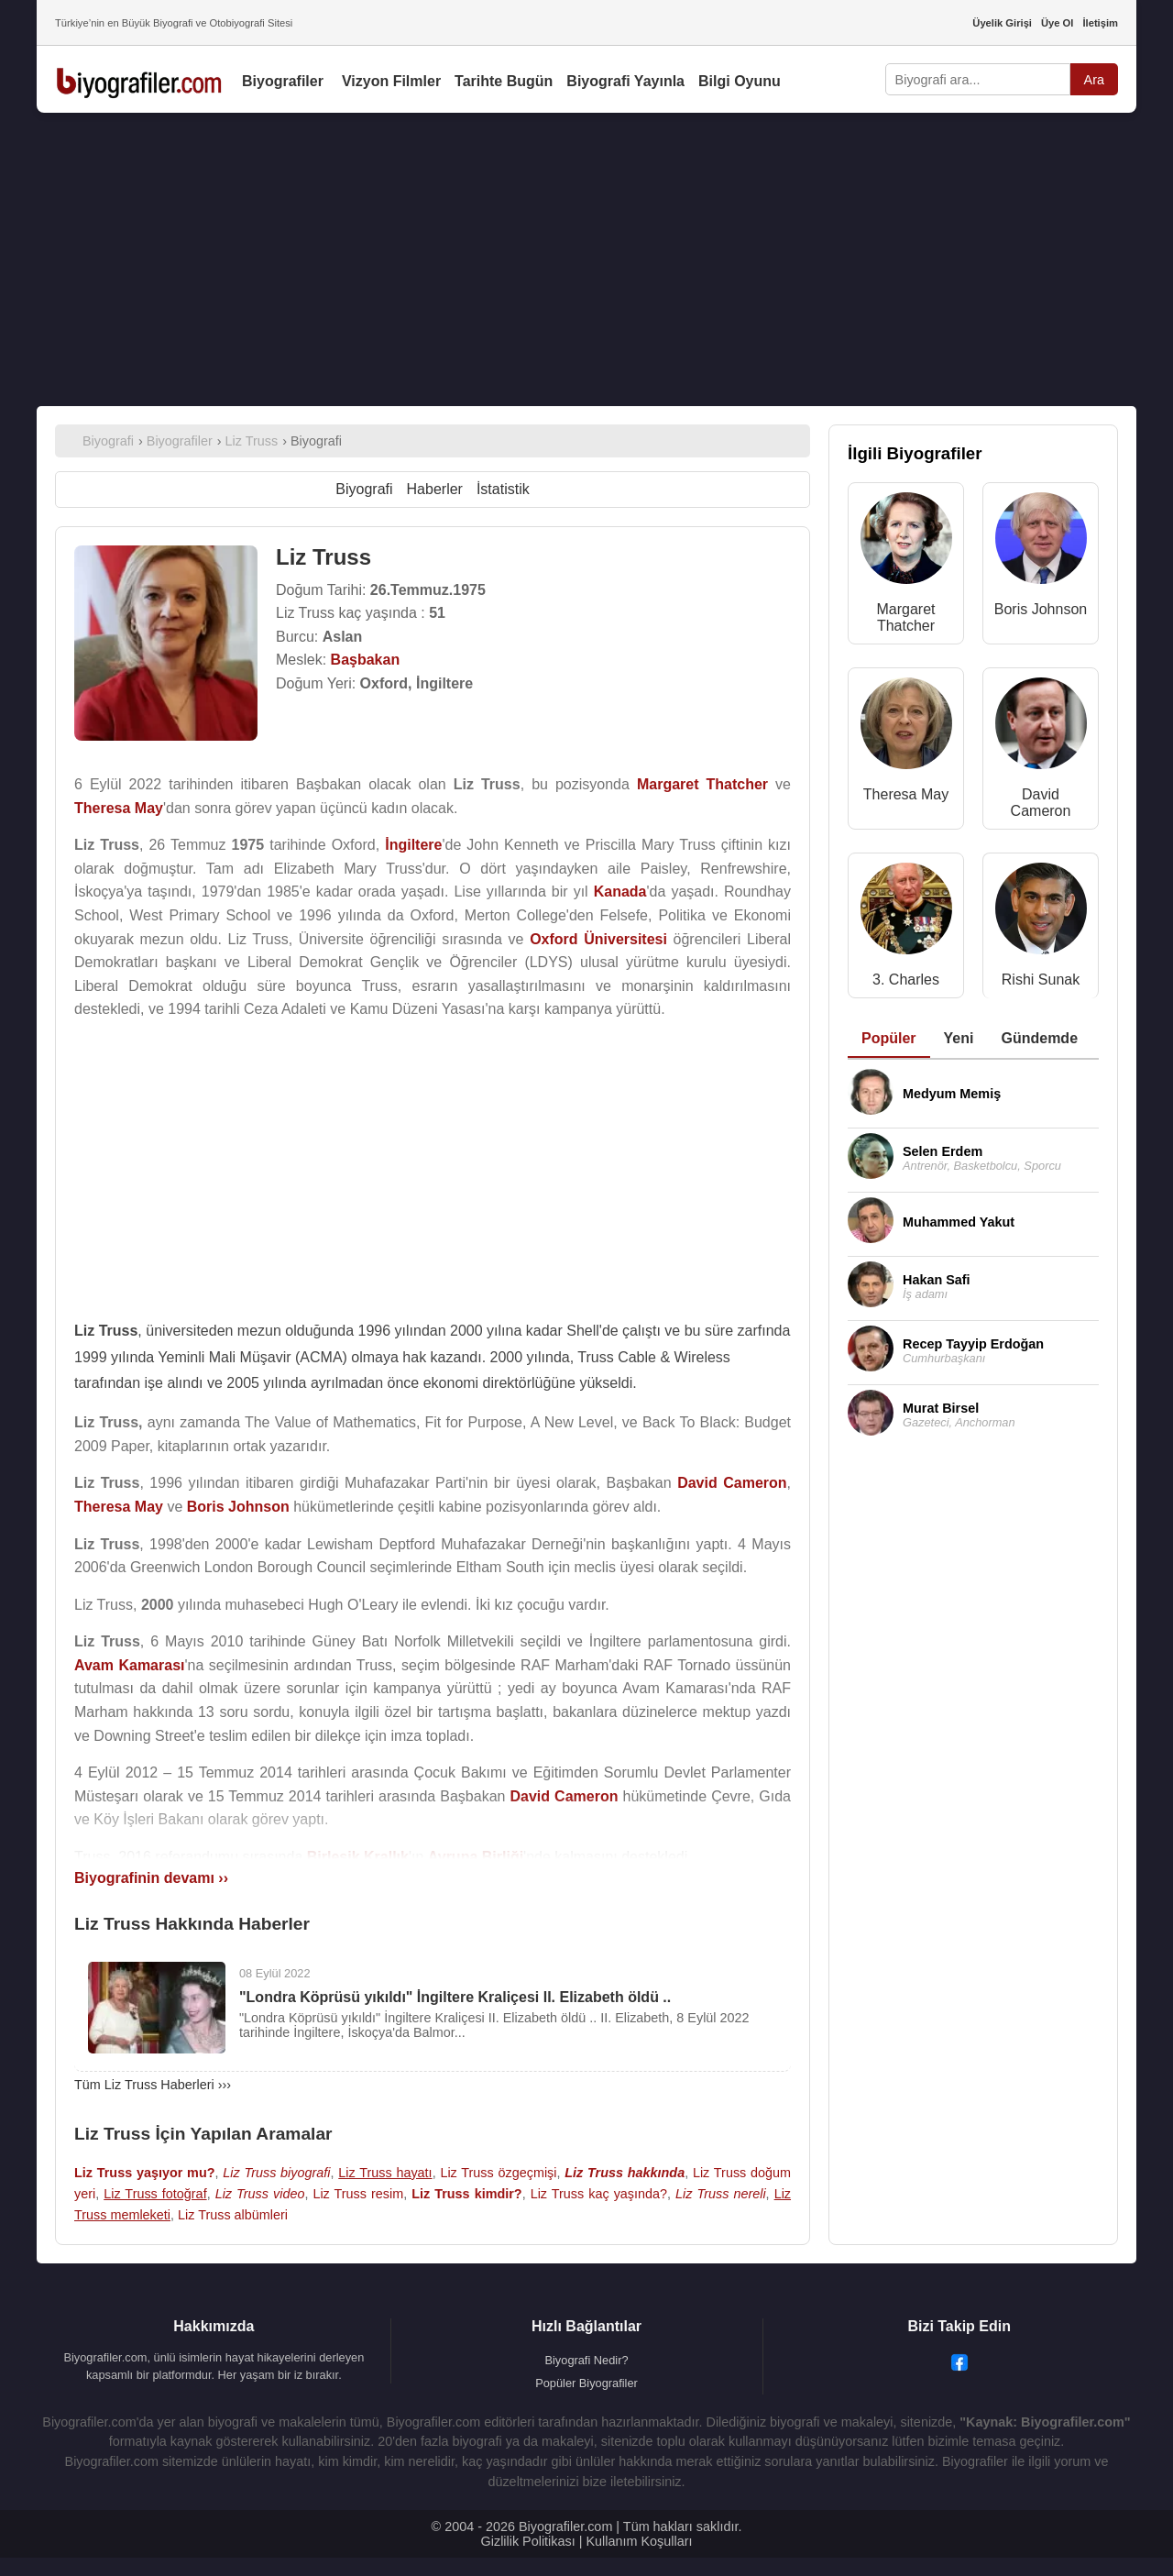 Image resolution: width=1173 pixels, height=2576 pixels. I want to click on 3. Charles, so click(905, 979).